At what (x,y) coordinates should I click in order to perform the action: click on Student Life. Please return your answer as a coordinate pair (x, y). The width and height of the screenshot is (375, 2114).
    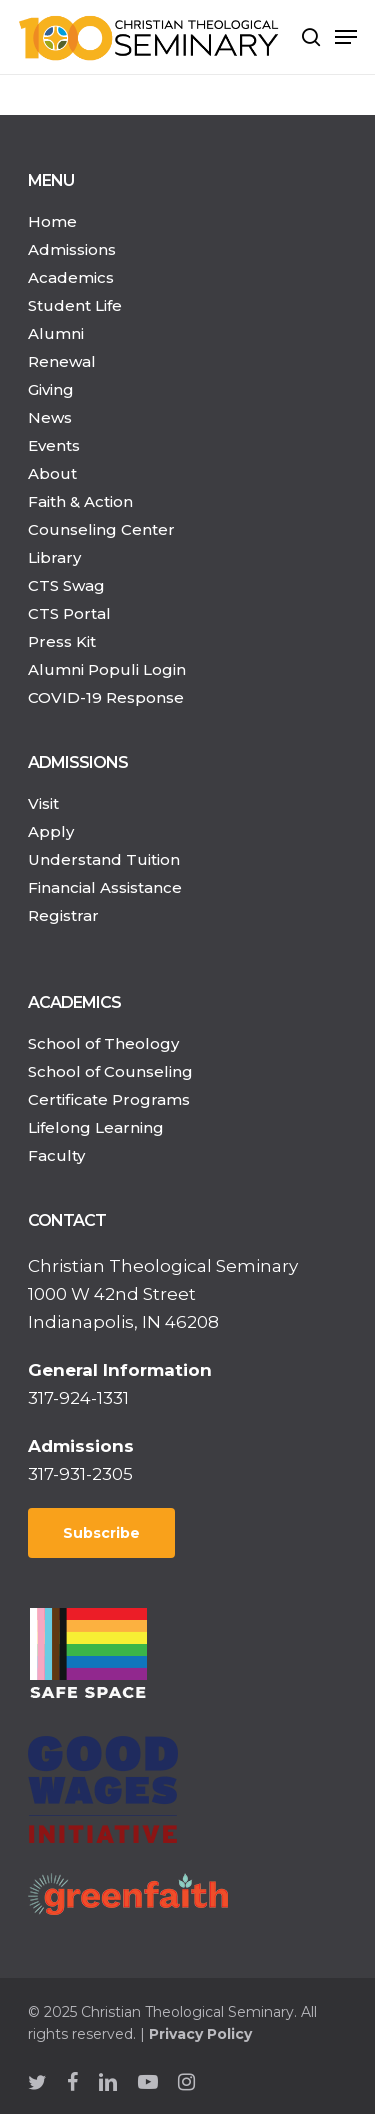
    Looking at the image, I should click on (75, 305).